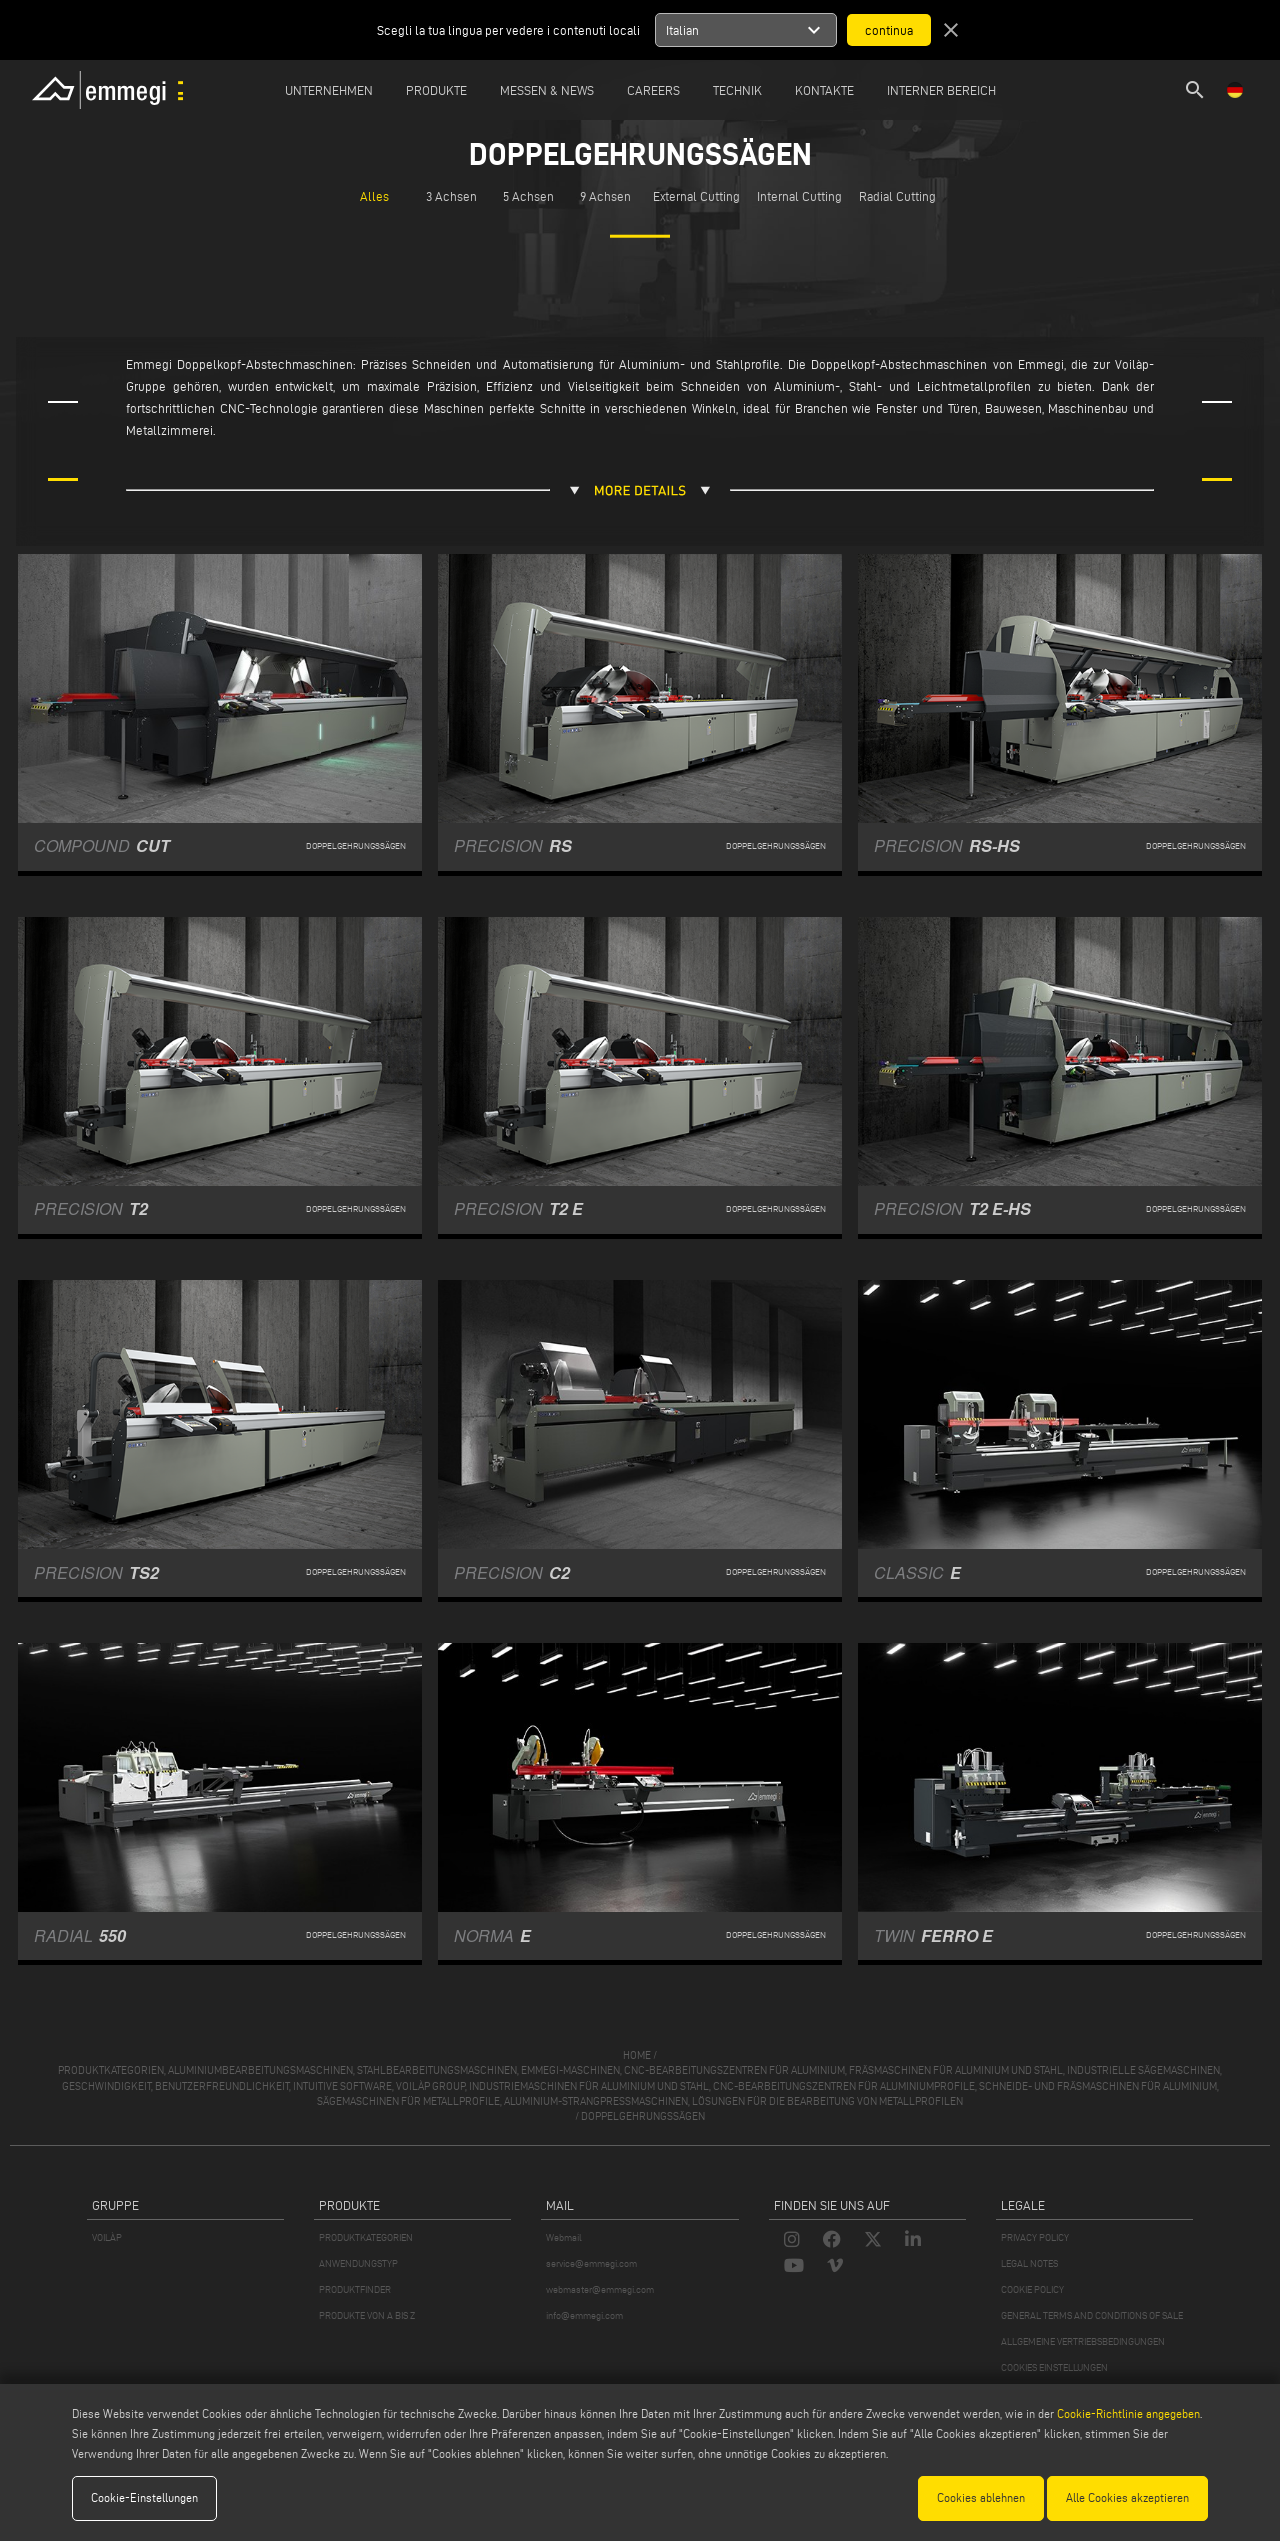 Image resolution: width=1280 pixels, height=2541 pixels. What do you see at coordinates (897, 196) in the screenshot?
I see `Radial Cutting` at bounding box center [897, 196].